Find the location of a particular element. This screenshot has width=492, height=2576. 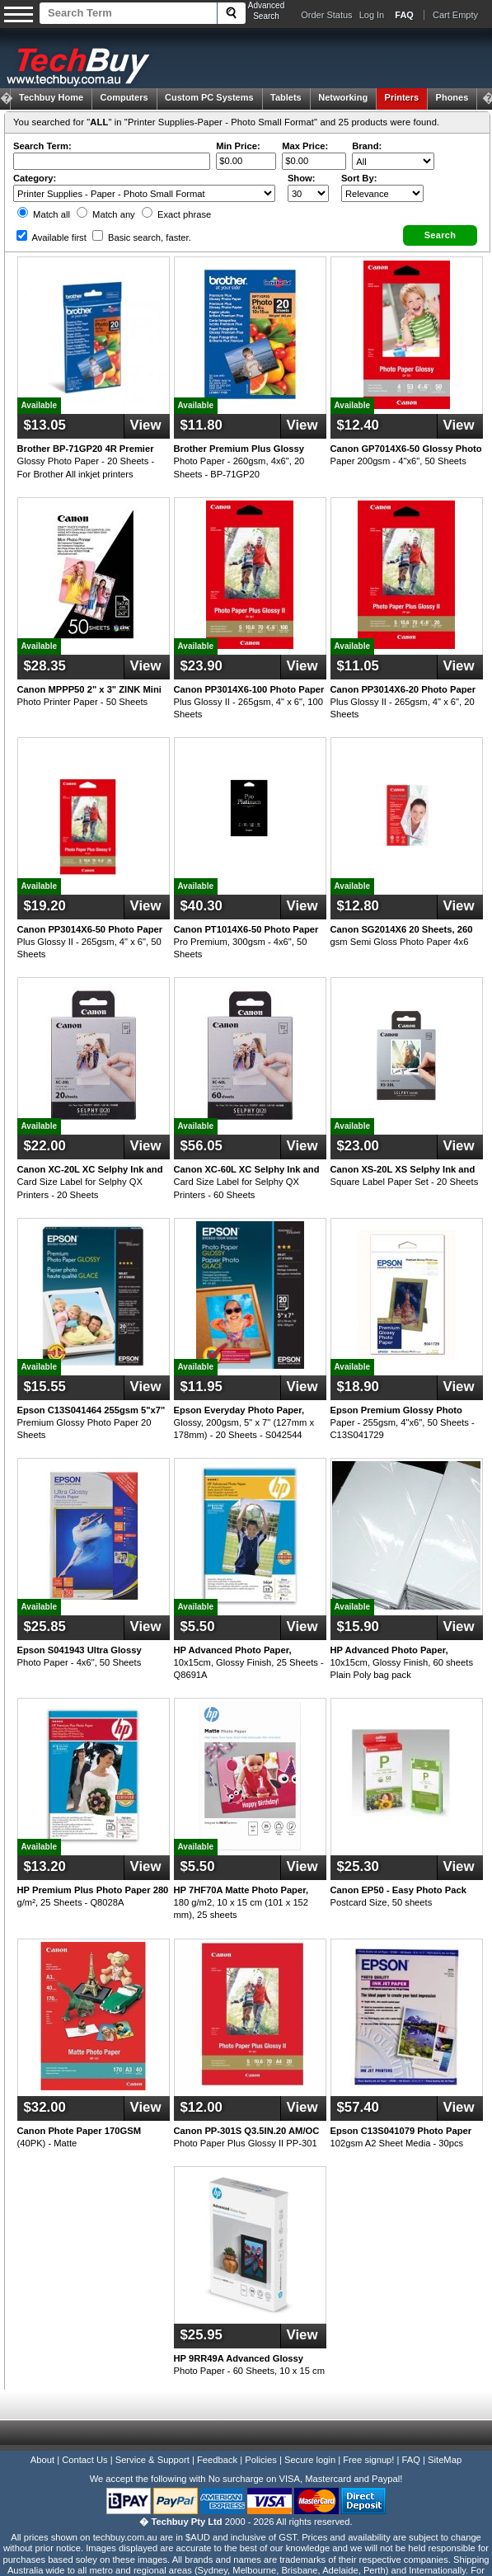

Brand: is located at coordinates (367, 146).